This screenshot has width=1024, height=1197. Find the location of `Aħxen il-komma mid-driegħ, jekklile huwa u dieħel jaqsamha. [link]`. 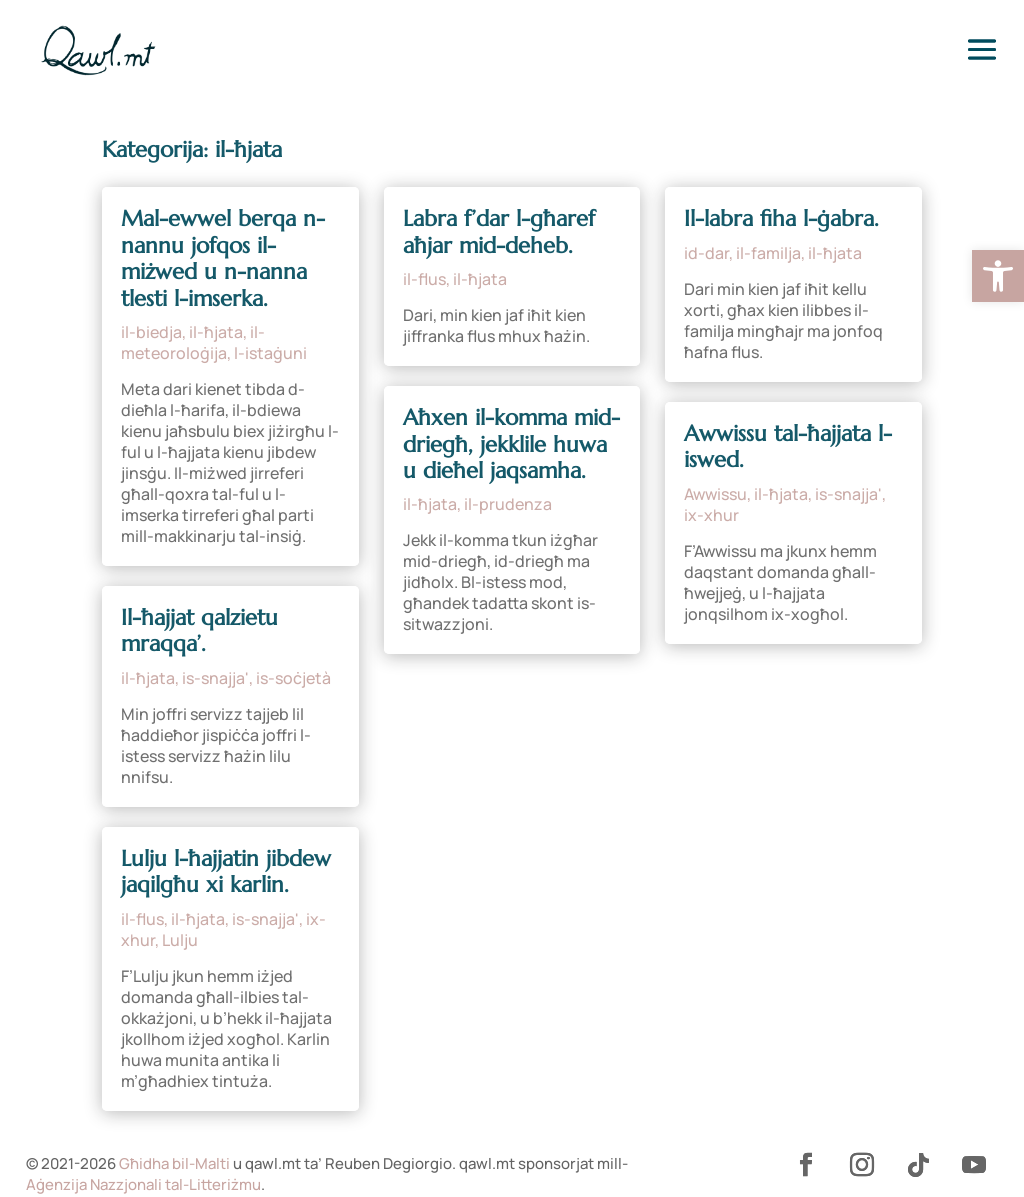

Aħxen il-komma mid-driegħ, jekklile huwa u dieħel jaqsamha. [link] is located at coordinates (511, 444).